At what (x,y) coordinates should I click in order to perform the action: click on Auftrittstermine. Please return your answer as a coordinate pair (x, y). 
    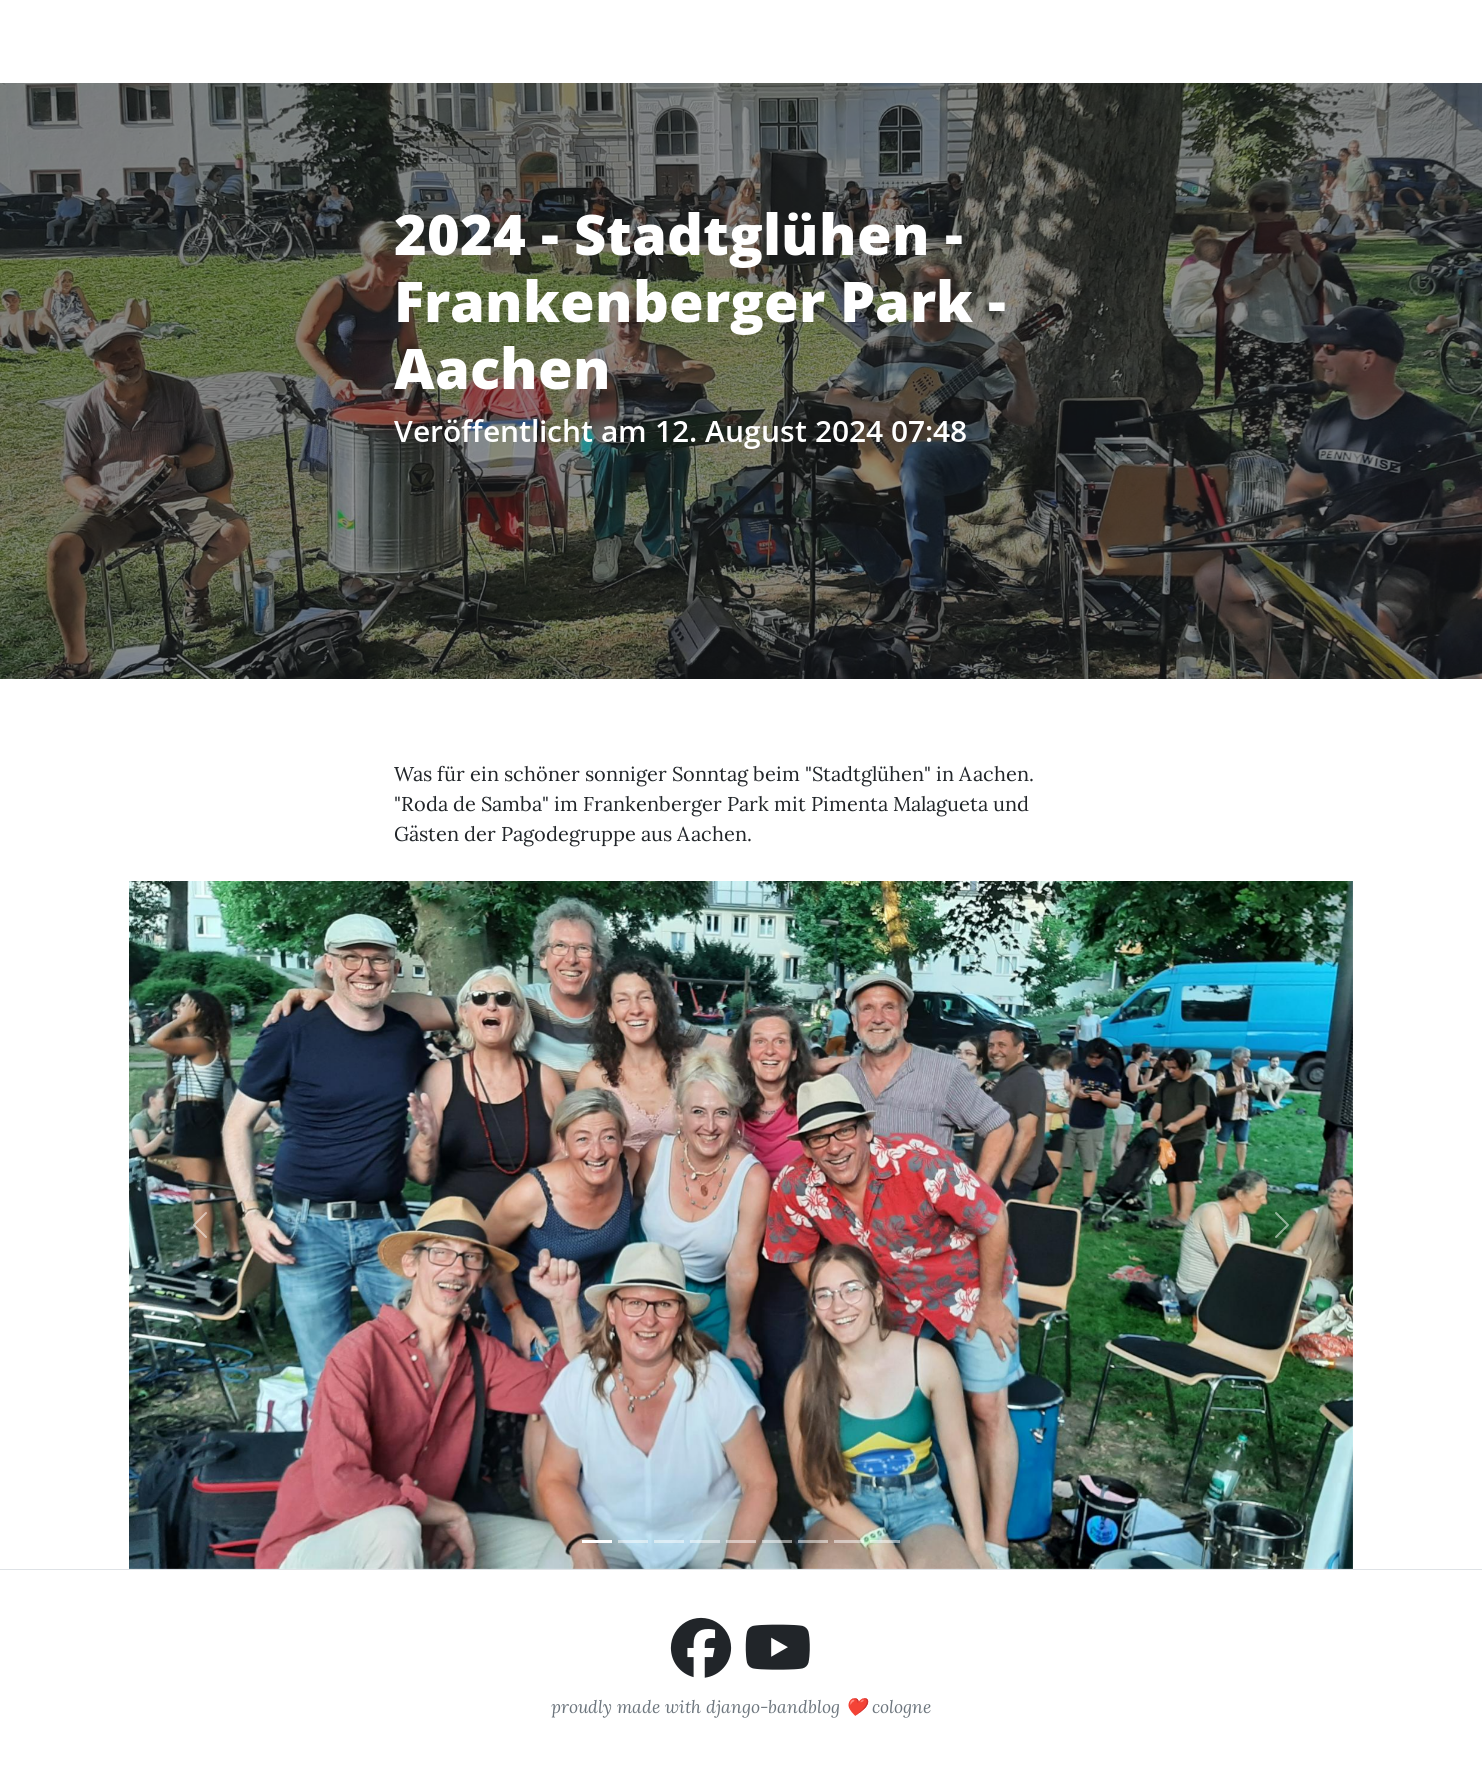
    Looking at the image, I should click on (988, 40).